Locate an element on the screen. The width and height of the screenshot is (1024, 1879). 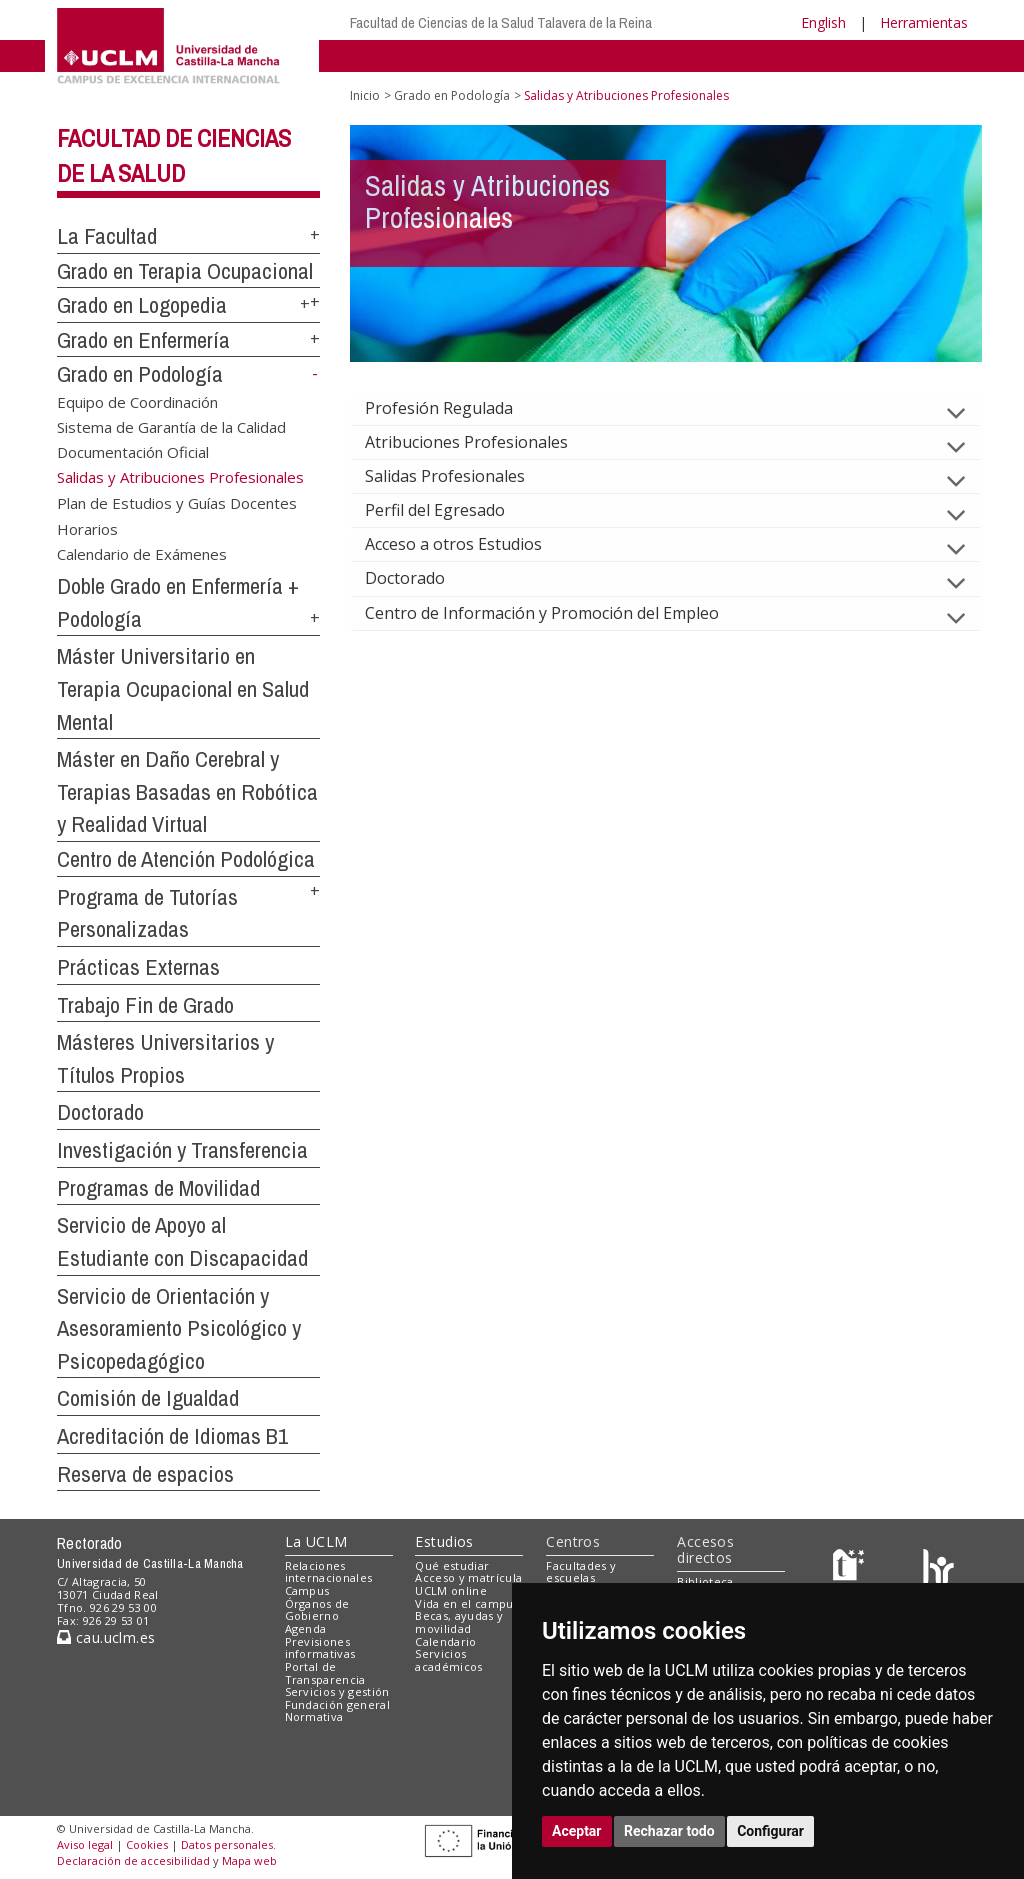
Sistema de Garantía de la Calidad is located at coordinates (171, 427).